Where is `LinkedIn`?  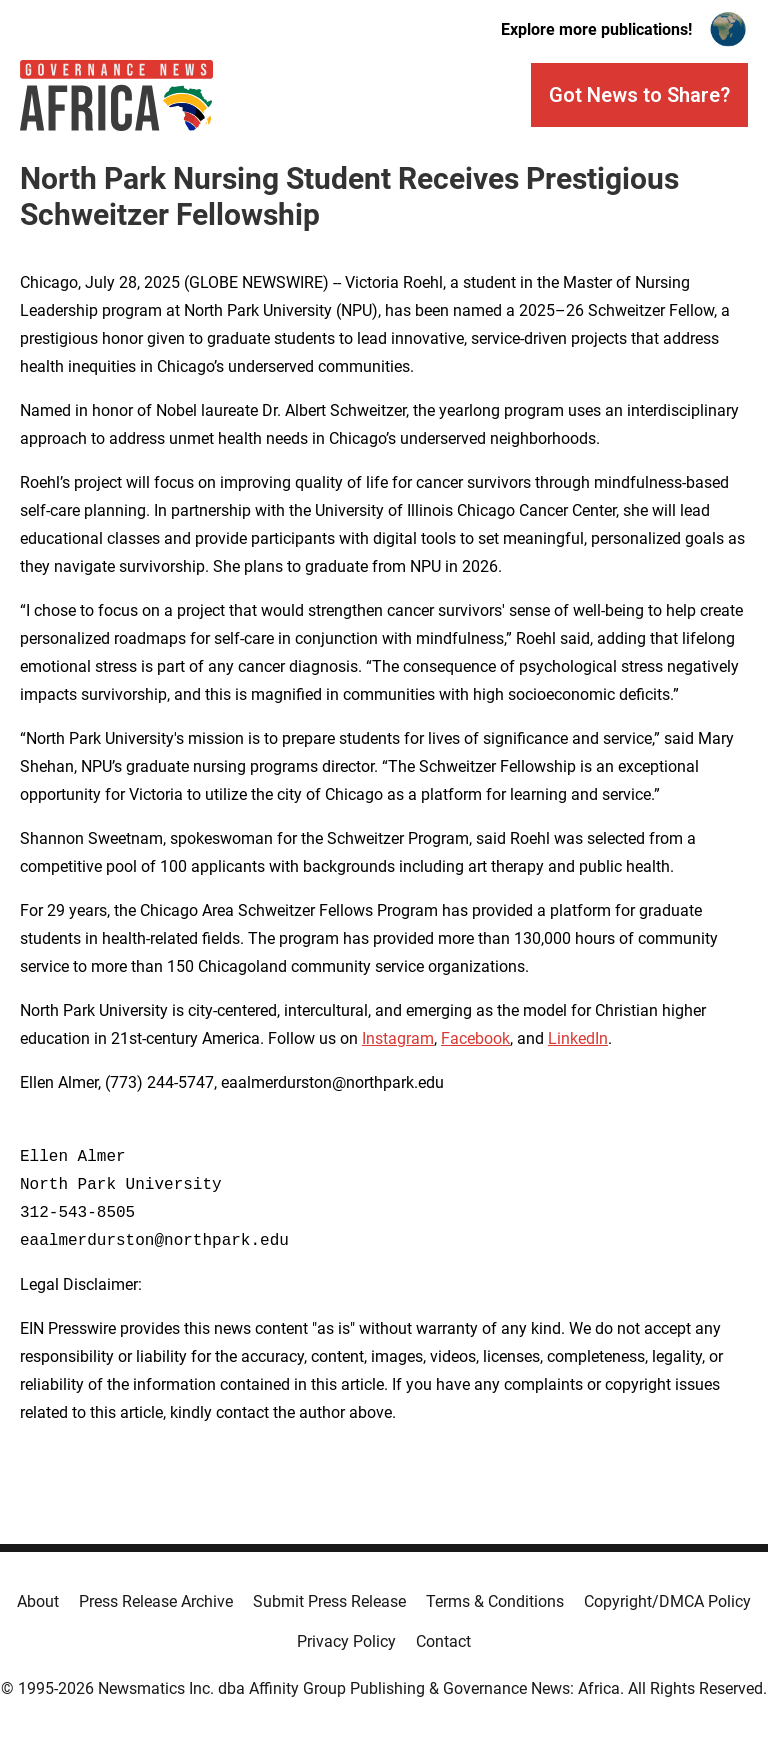 LinkedIn is located at coordinates (578, 1038).